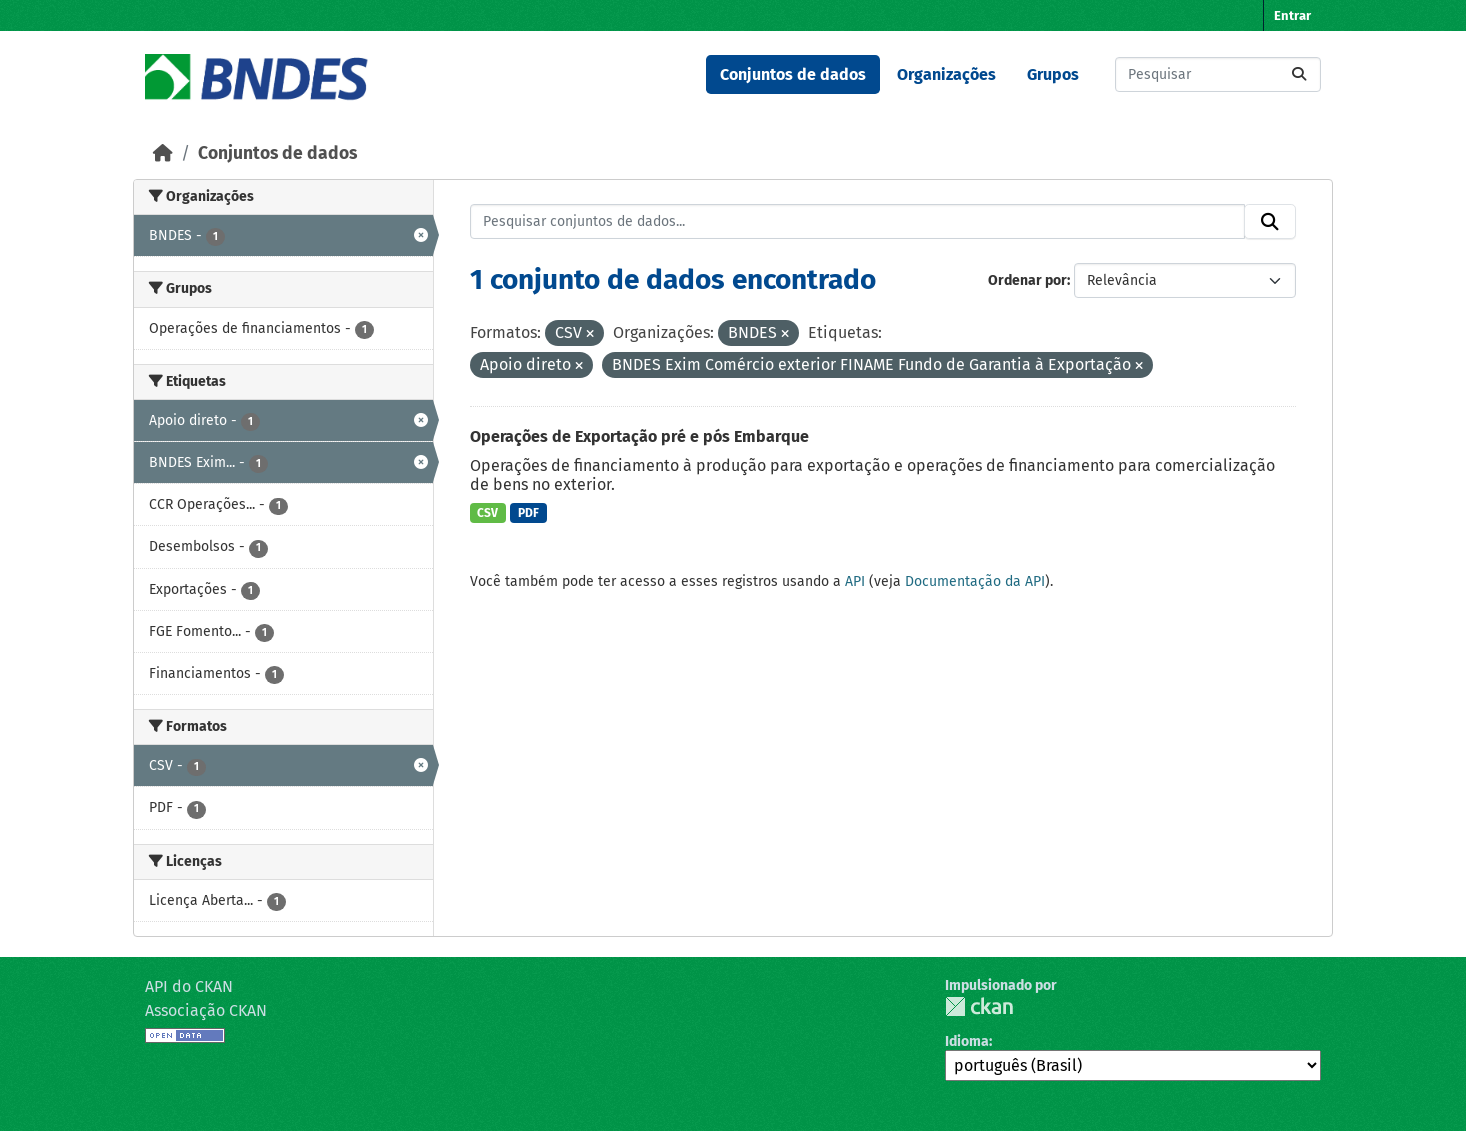  Describe the element at coordinates (1053, 74) in the screenshot. I see `Grupos` at that location.